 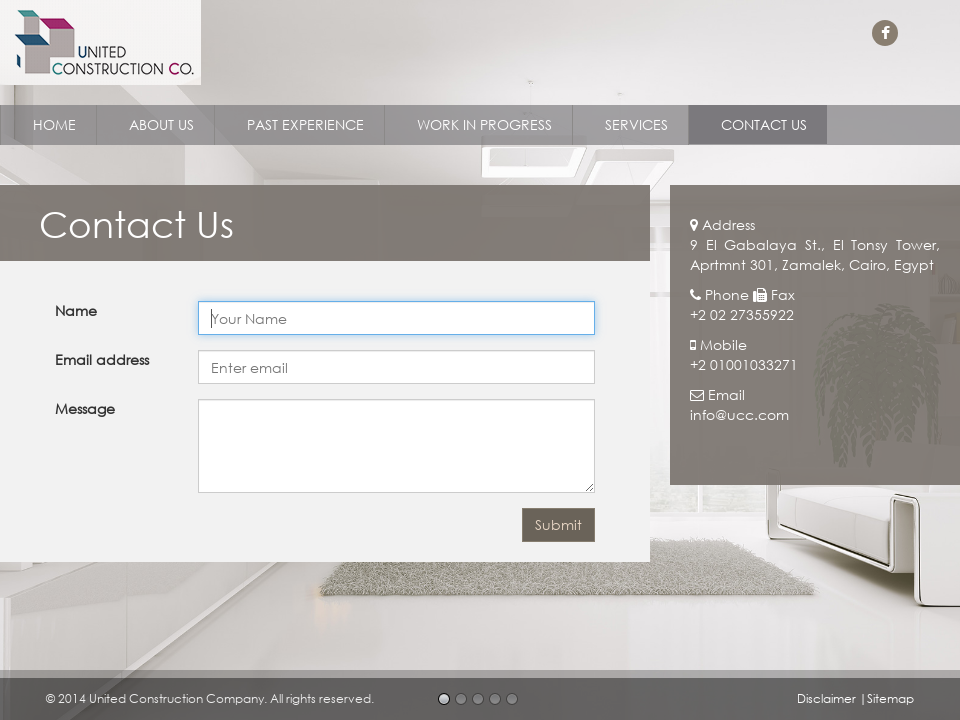 What do you see at coordinates (636, 124) in the screenshot?
I see `SERVICES` at bounding box center [636, 124].